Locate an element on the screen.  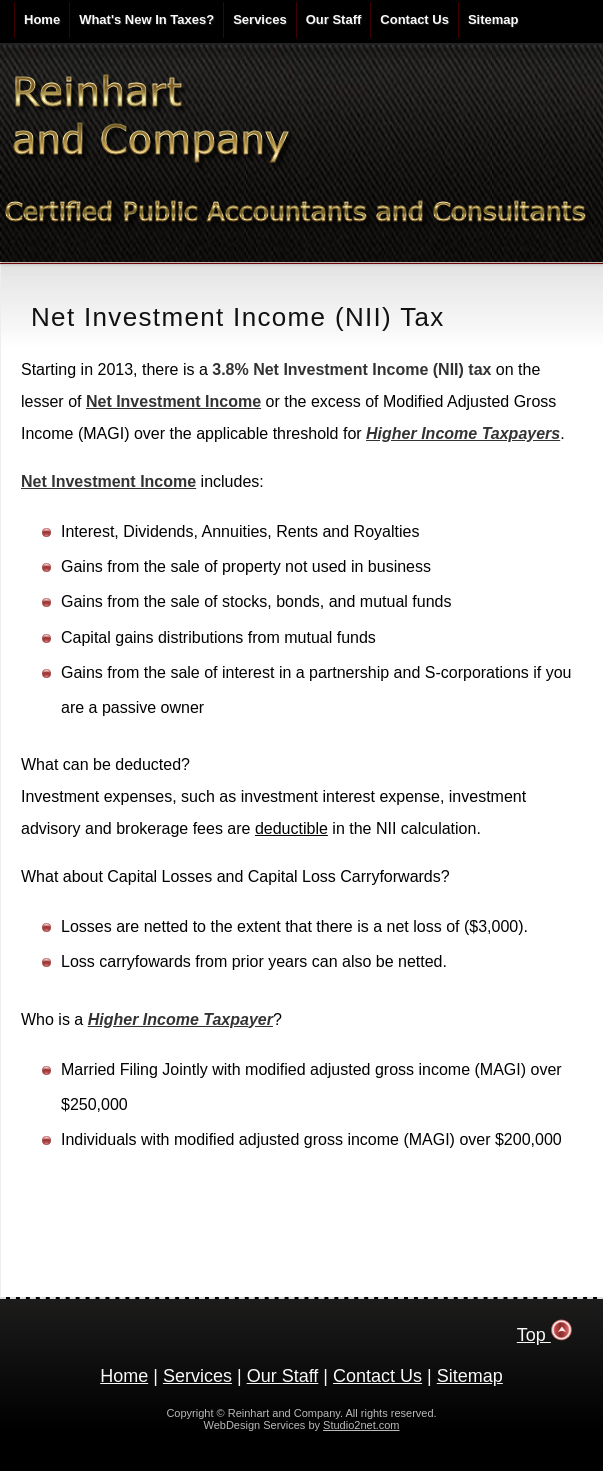
What's New In Taxes? is located at coordinates (146, 19).